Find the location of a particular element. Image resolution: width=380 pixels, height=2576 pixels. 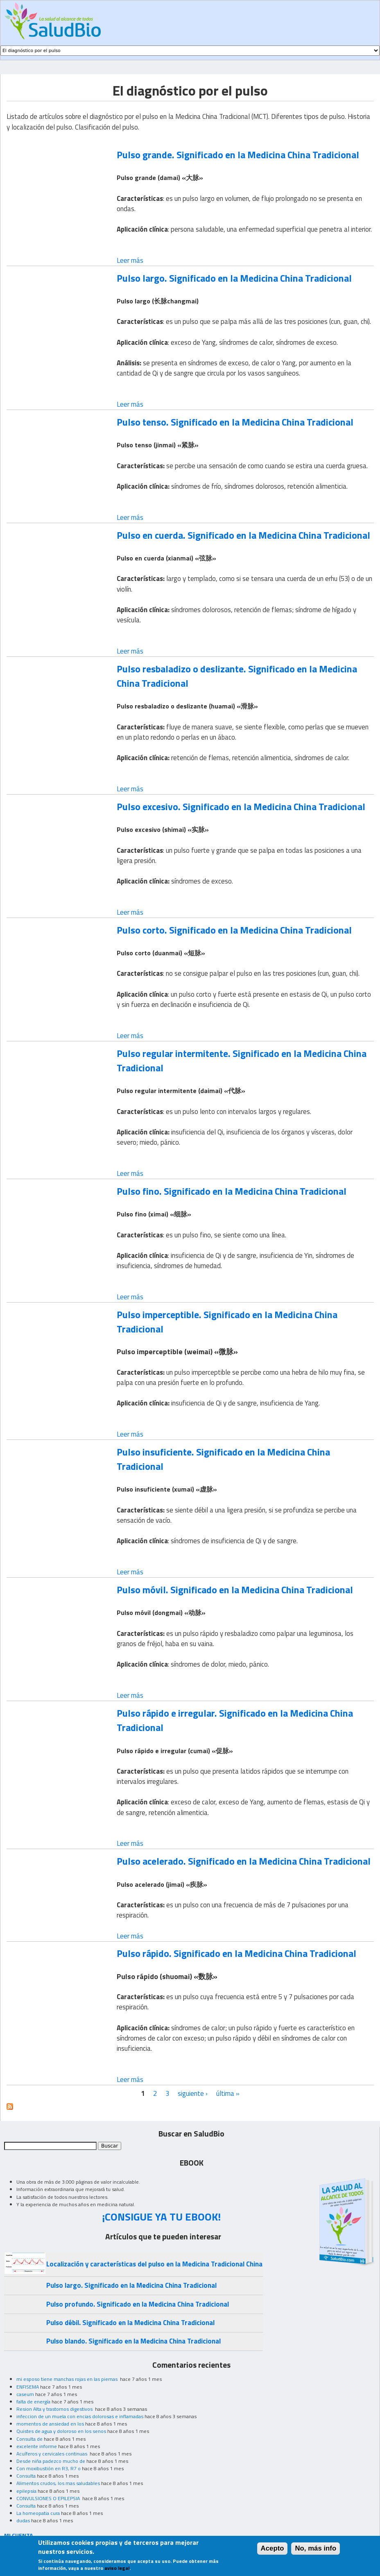

momentos de ansiedad en los is located at coordinates (50, 2424).